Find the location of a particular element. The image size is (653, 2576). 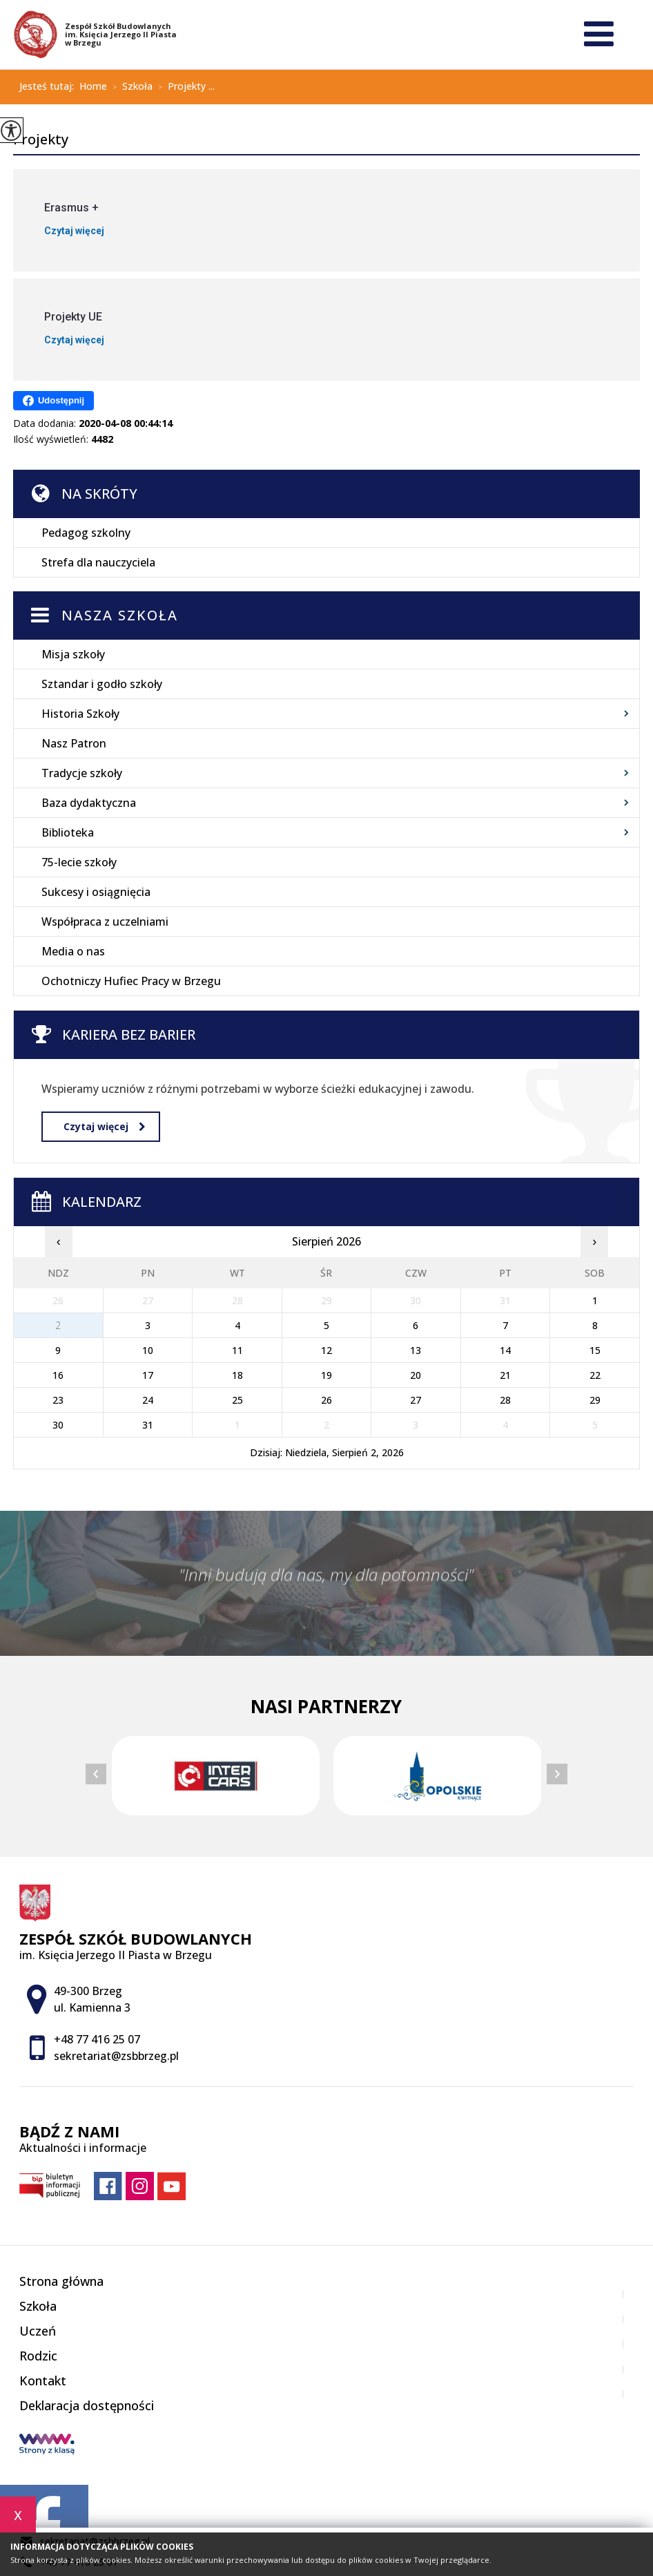

31 is located at coordinates (147, 1424).